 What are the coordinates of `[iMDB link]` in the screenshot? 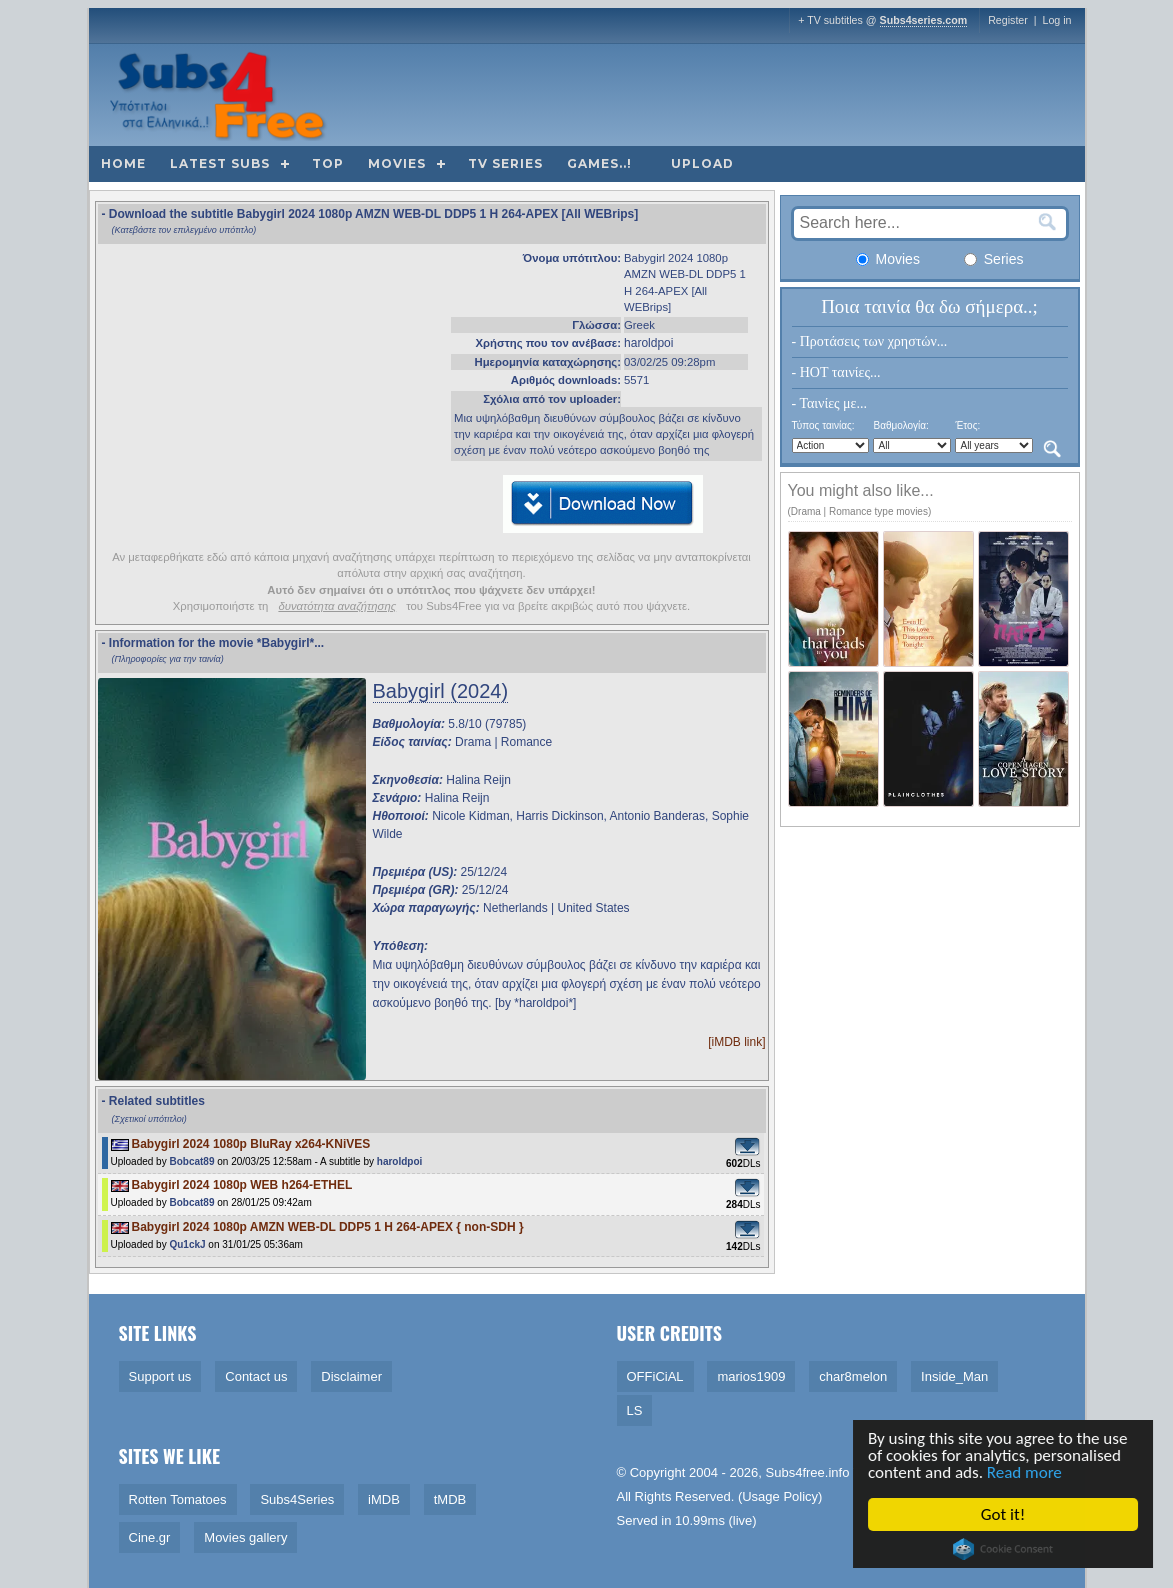 It's located at (736, 1042).